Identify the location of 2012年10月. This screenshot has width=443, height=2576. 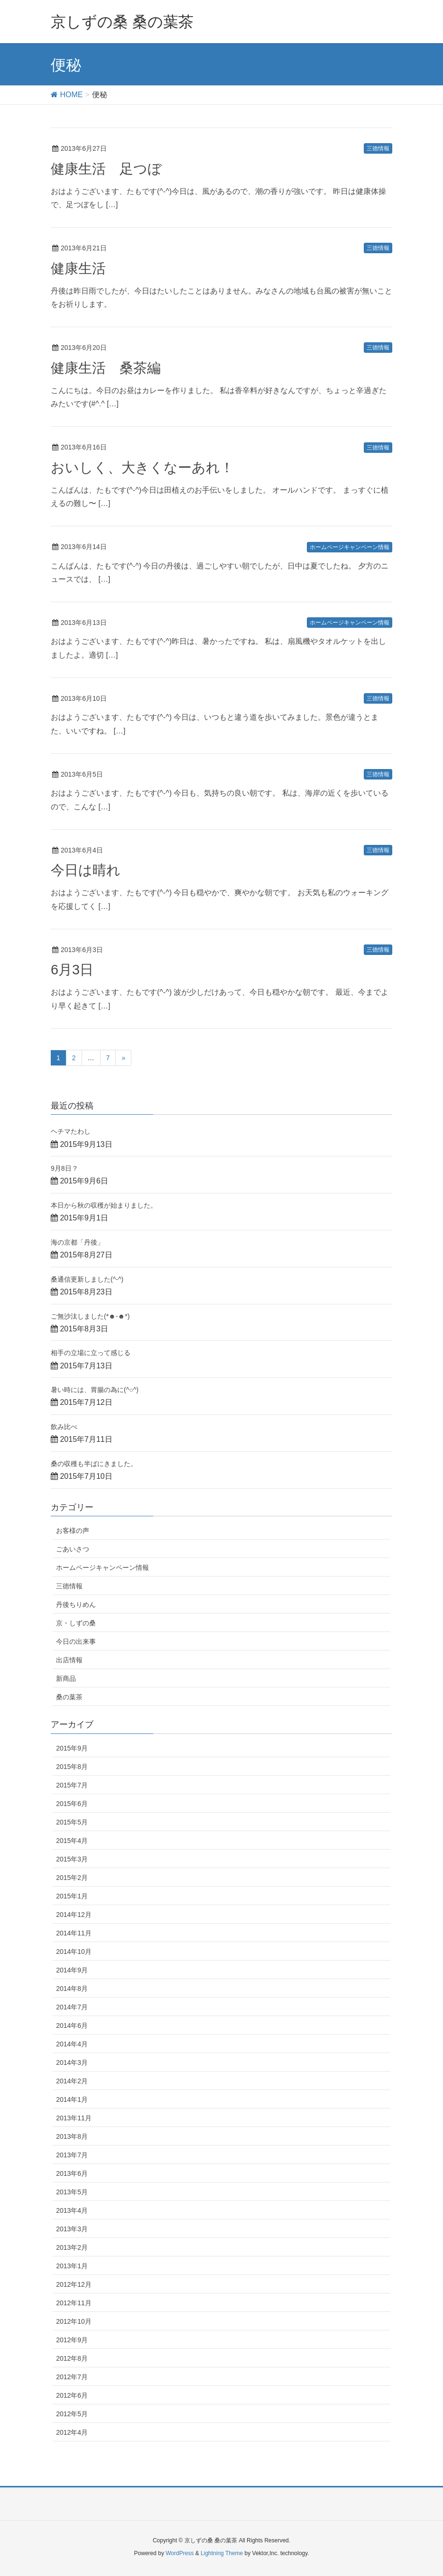
(74, 2321).